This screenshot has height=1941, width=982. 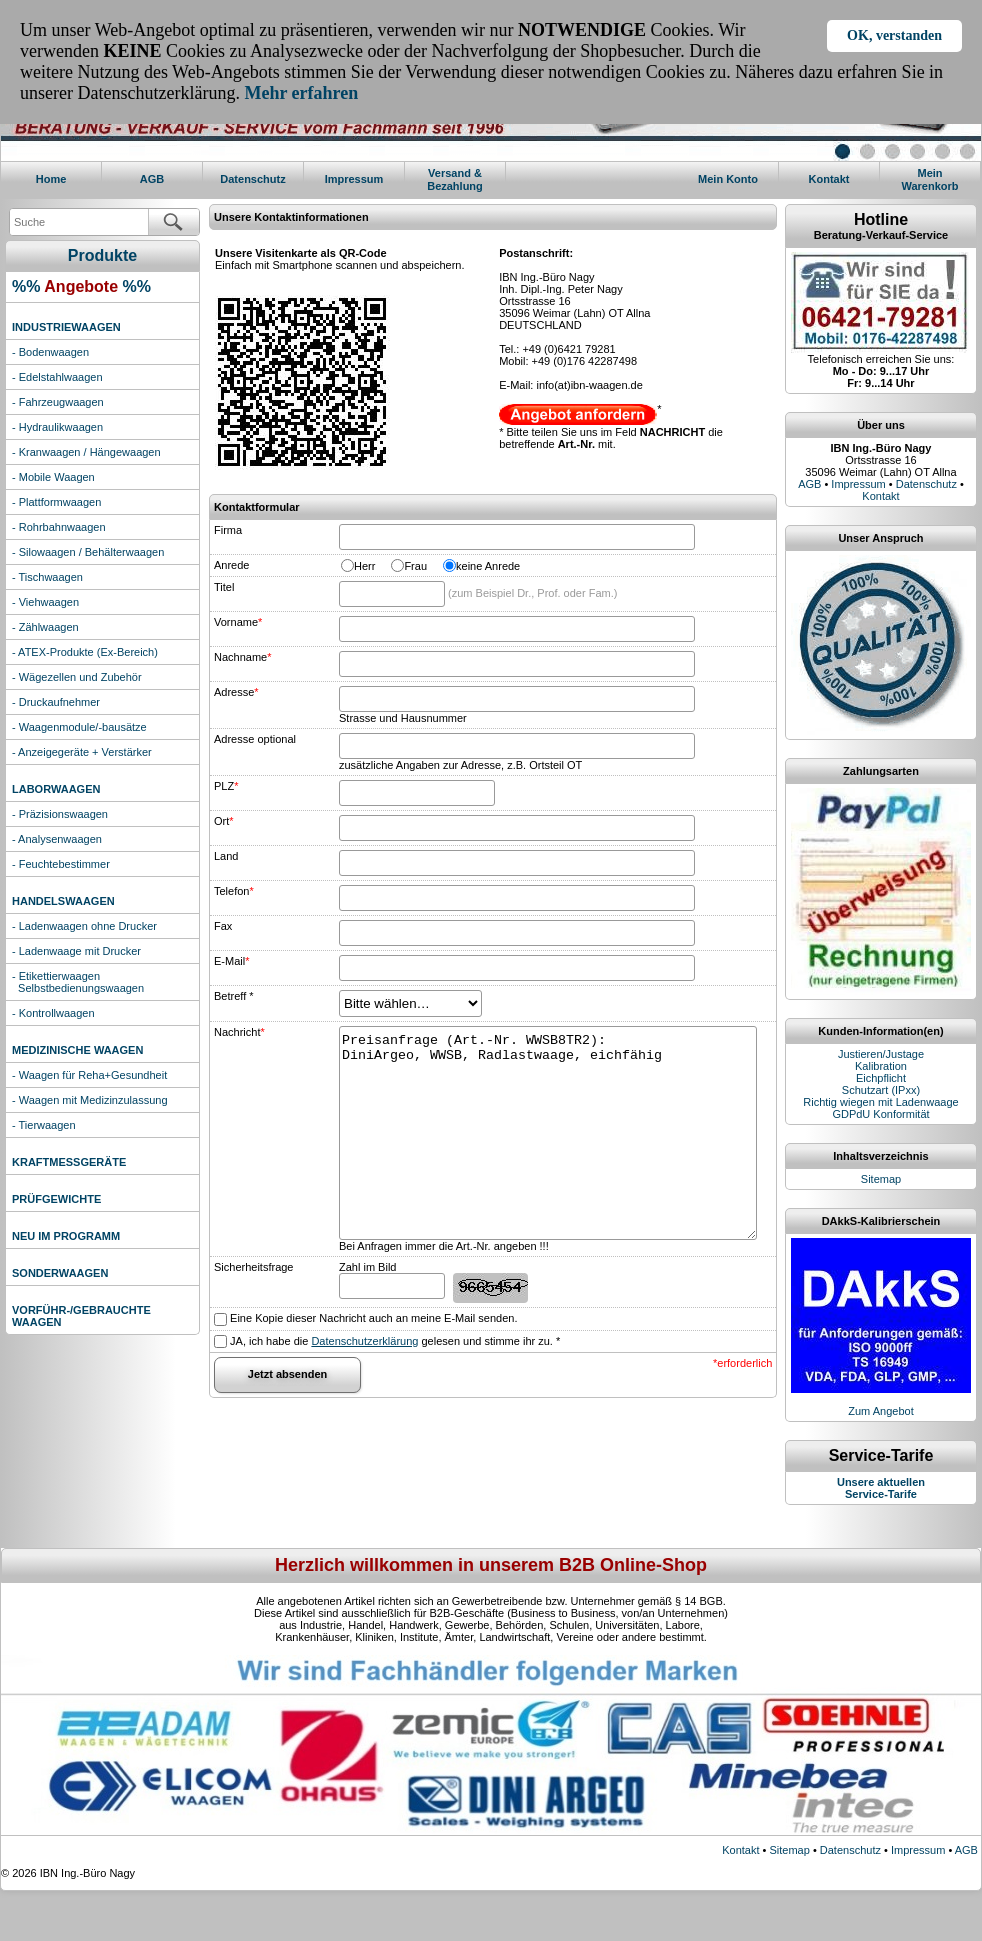 I want to click on Adresse, so click(x=236, y=692).